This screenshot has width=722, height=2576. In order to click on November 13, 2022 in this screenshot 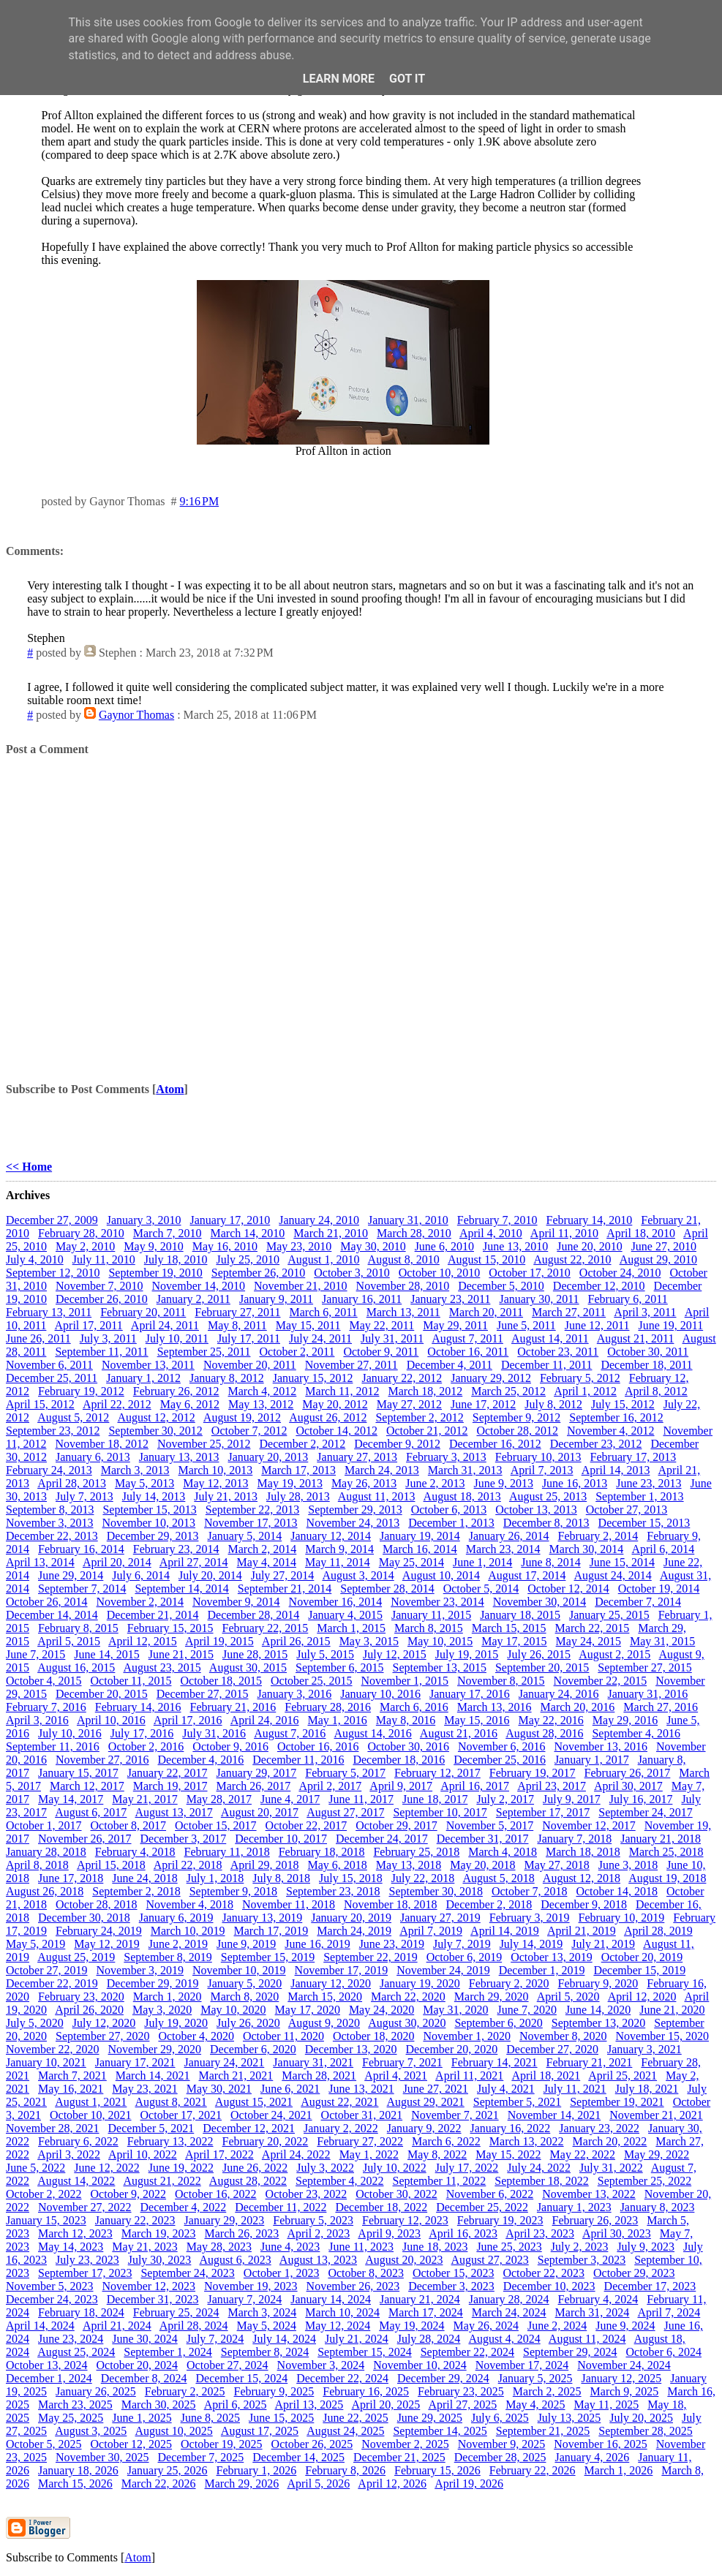, I will do `click(589, 2194)`.